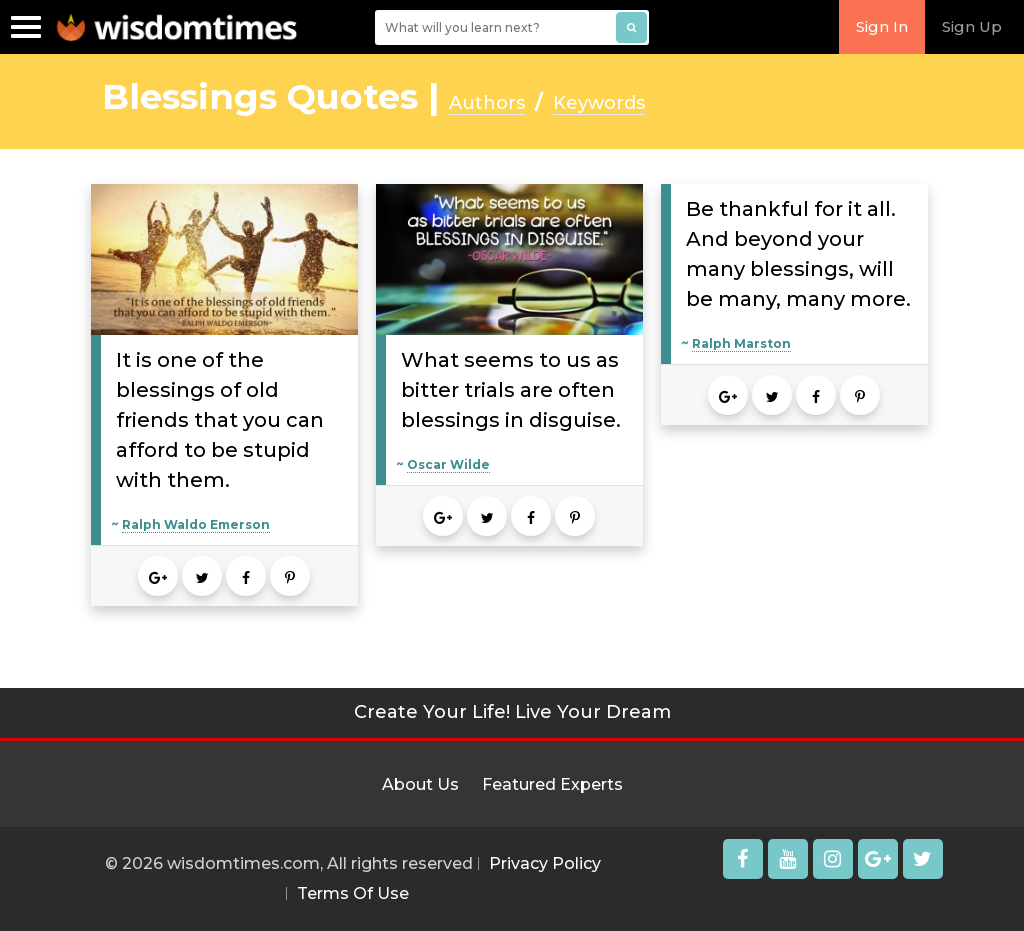 The height and width of the screenshot is (931, 1024). What do you see at coordinates (741, 343) in the screenshot?
I see `Ralph Marston` at bounding box center [741, 343].